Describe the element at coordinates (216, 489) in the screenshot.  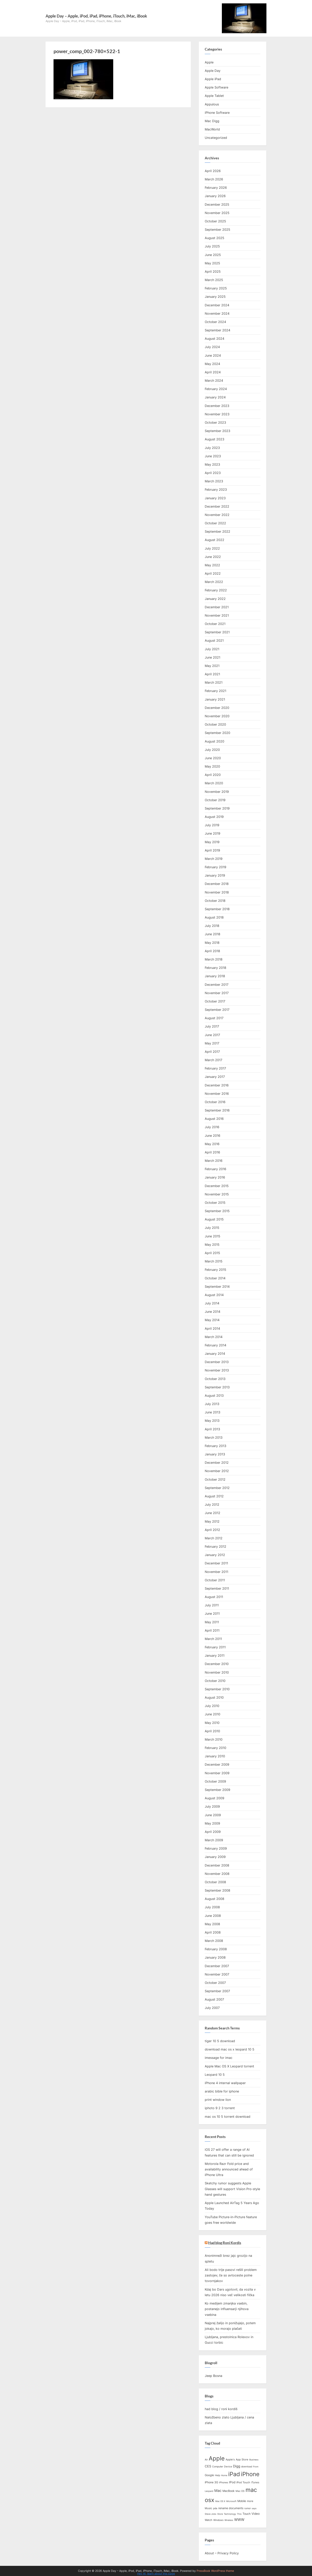
I see `February 2023` at that location.